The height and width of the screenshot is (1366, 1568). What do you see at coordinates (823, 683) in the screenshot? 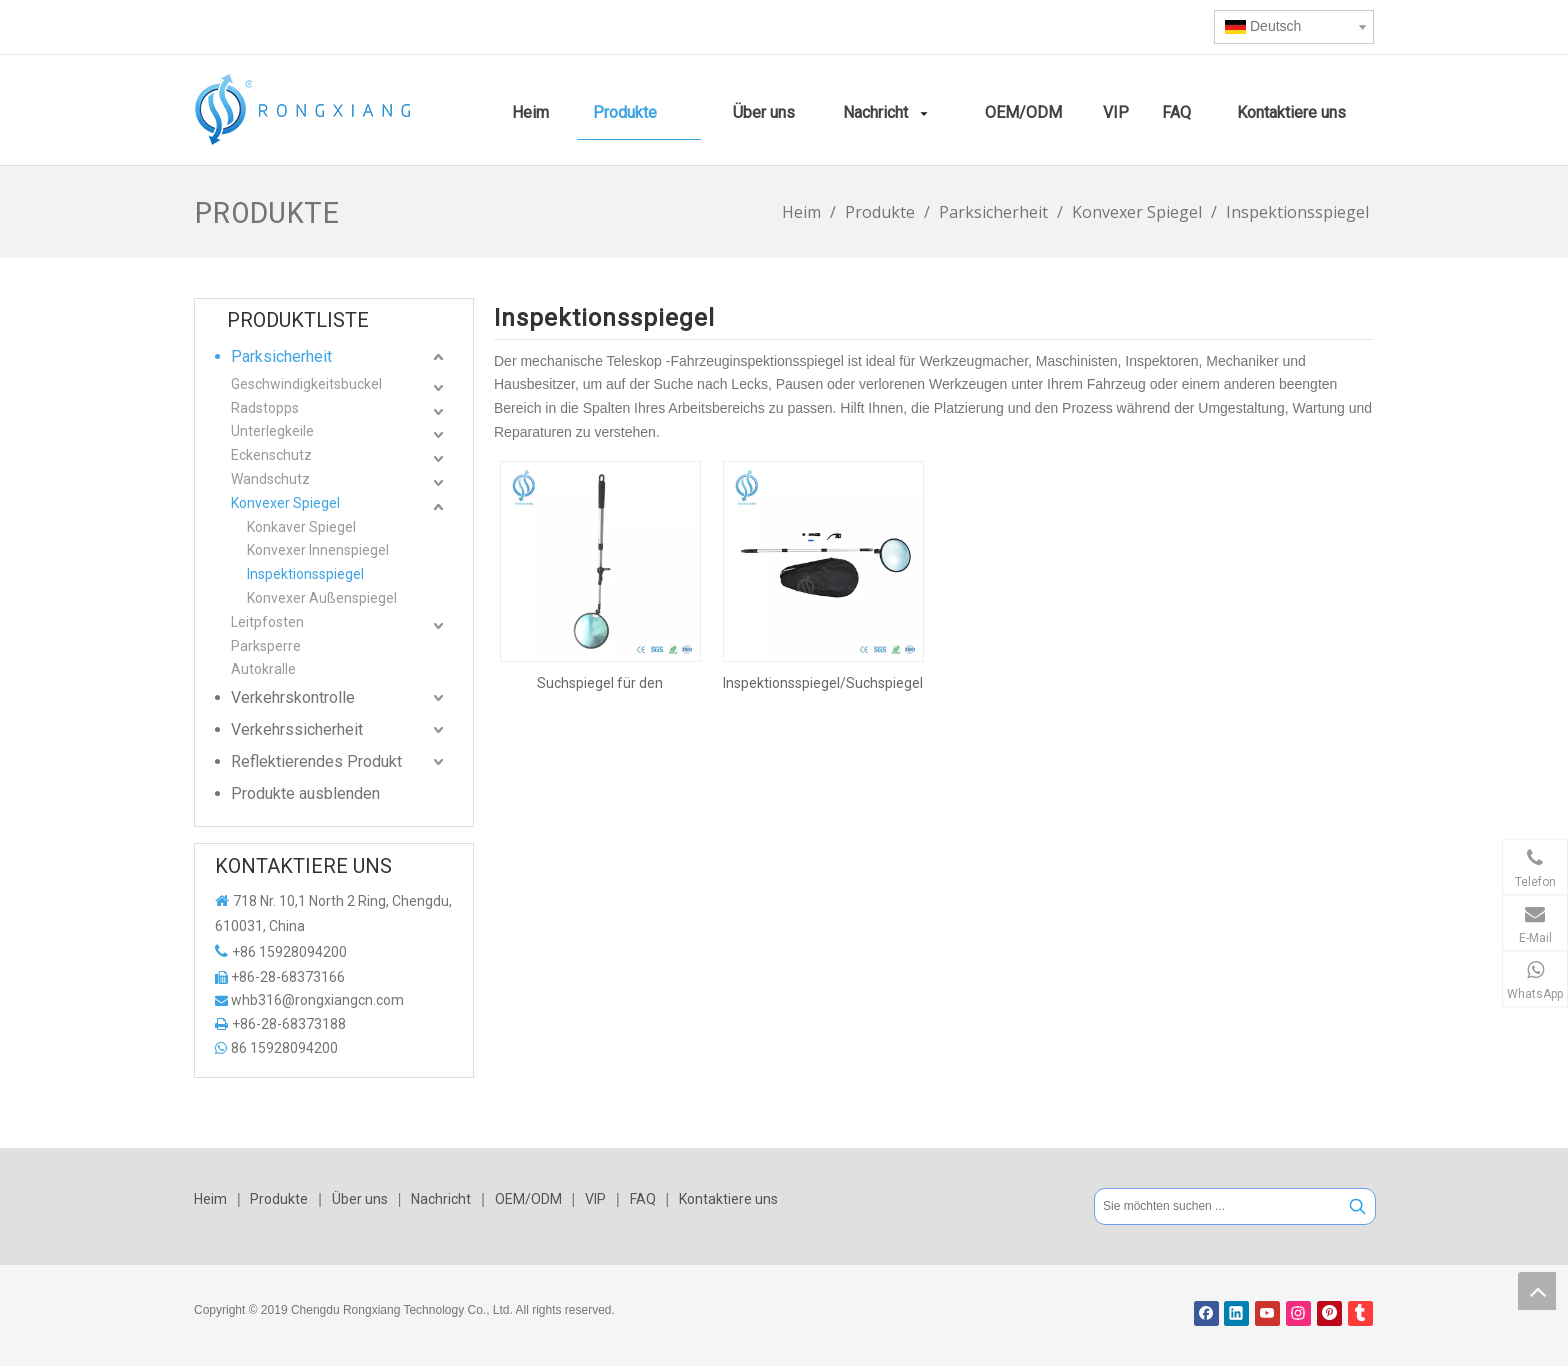
I see `Inspektionsspiegel/Suchspiegel unter dem Fahrzeug` at bounding box center [823, 683].